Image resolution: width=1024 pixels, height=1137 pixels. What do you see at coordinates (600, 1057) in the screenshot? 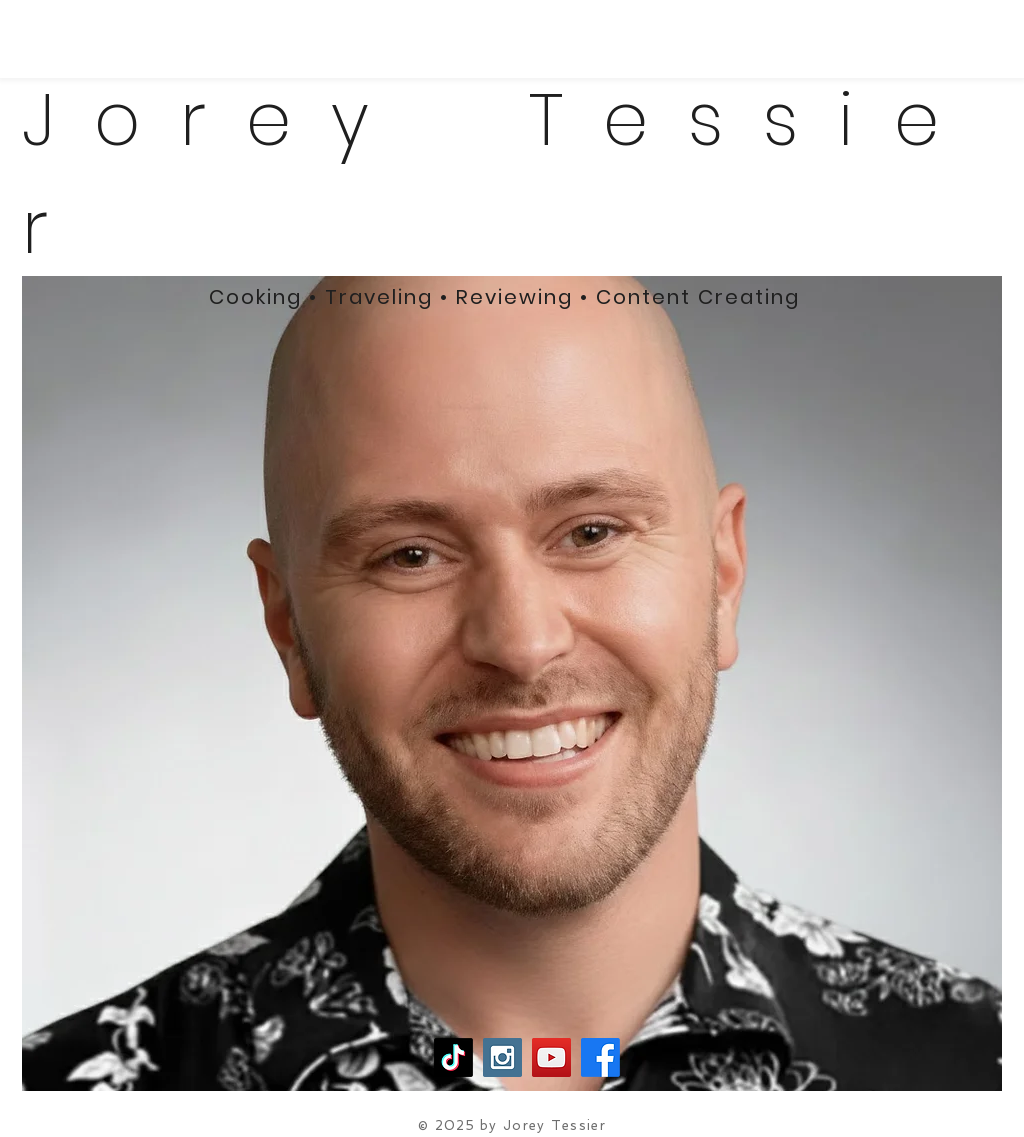
I see `[Facebook]` at bounding box center [600, 1057].